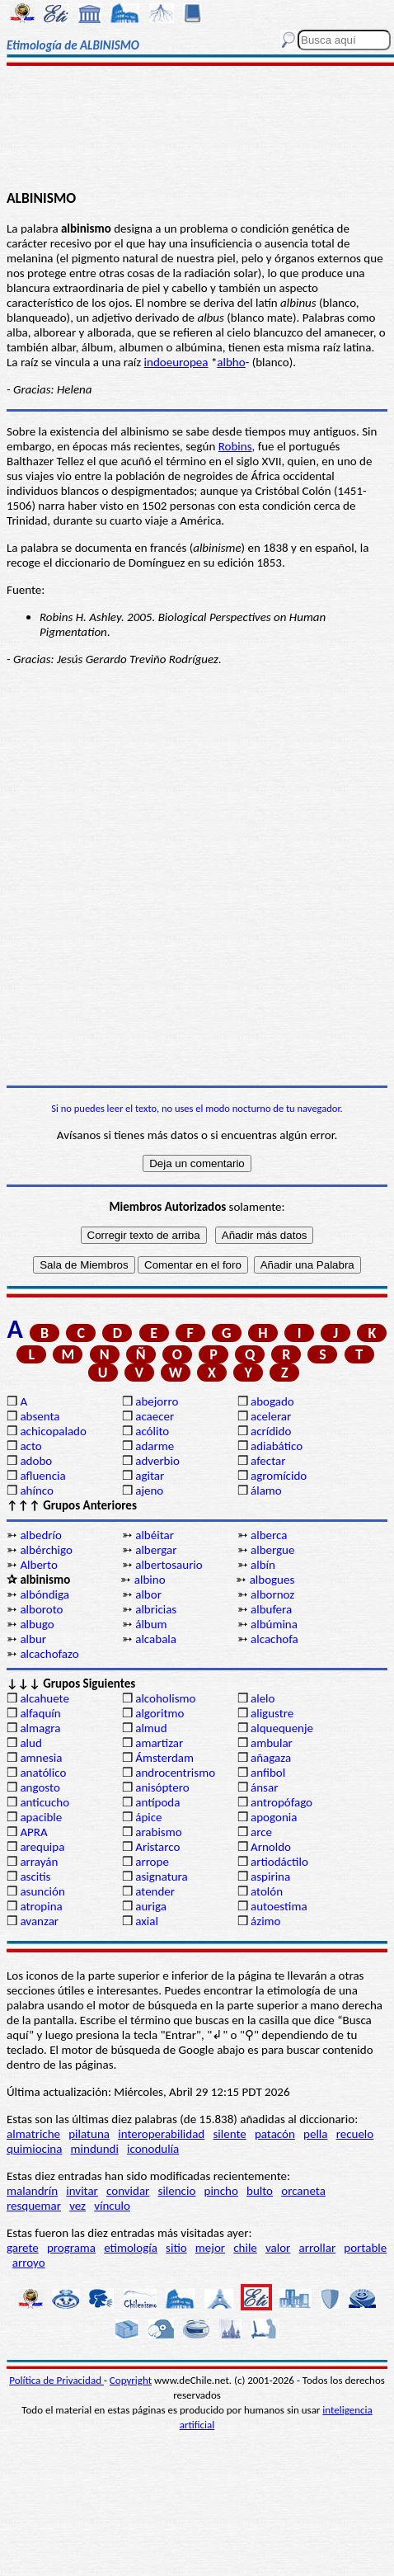 This screenshot has height=2576, width=394. Describe the element at coordinates (266, 1490) in the screenshot. I see `álamo` at that location.